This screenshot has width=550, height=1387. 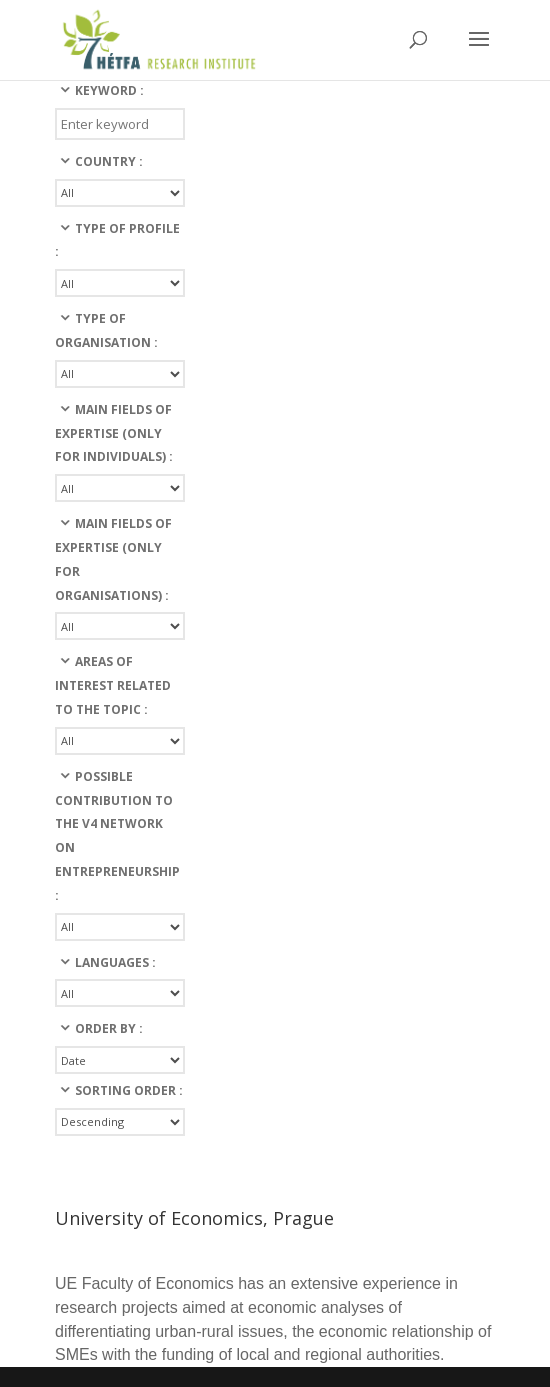 What do you see at coordinates (113, 559) in the screenshot?
I see `Main fields of expertise (only for organisations) :` at bounding box center [113, 559].